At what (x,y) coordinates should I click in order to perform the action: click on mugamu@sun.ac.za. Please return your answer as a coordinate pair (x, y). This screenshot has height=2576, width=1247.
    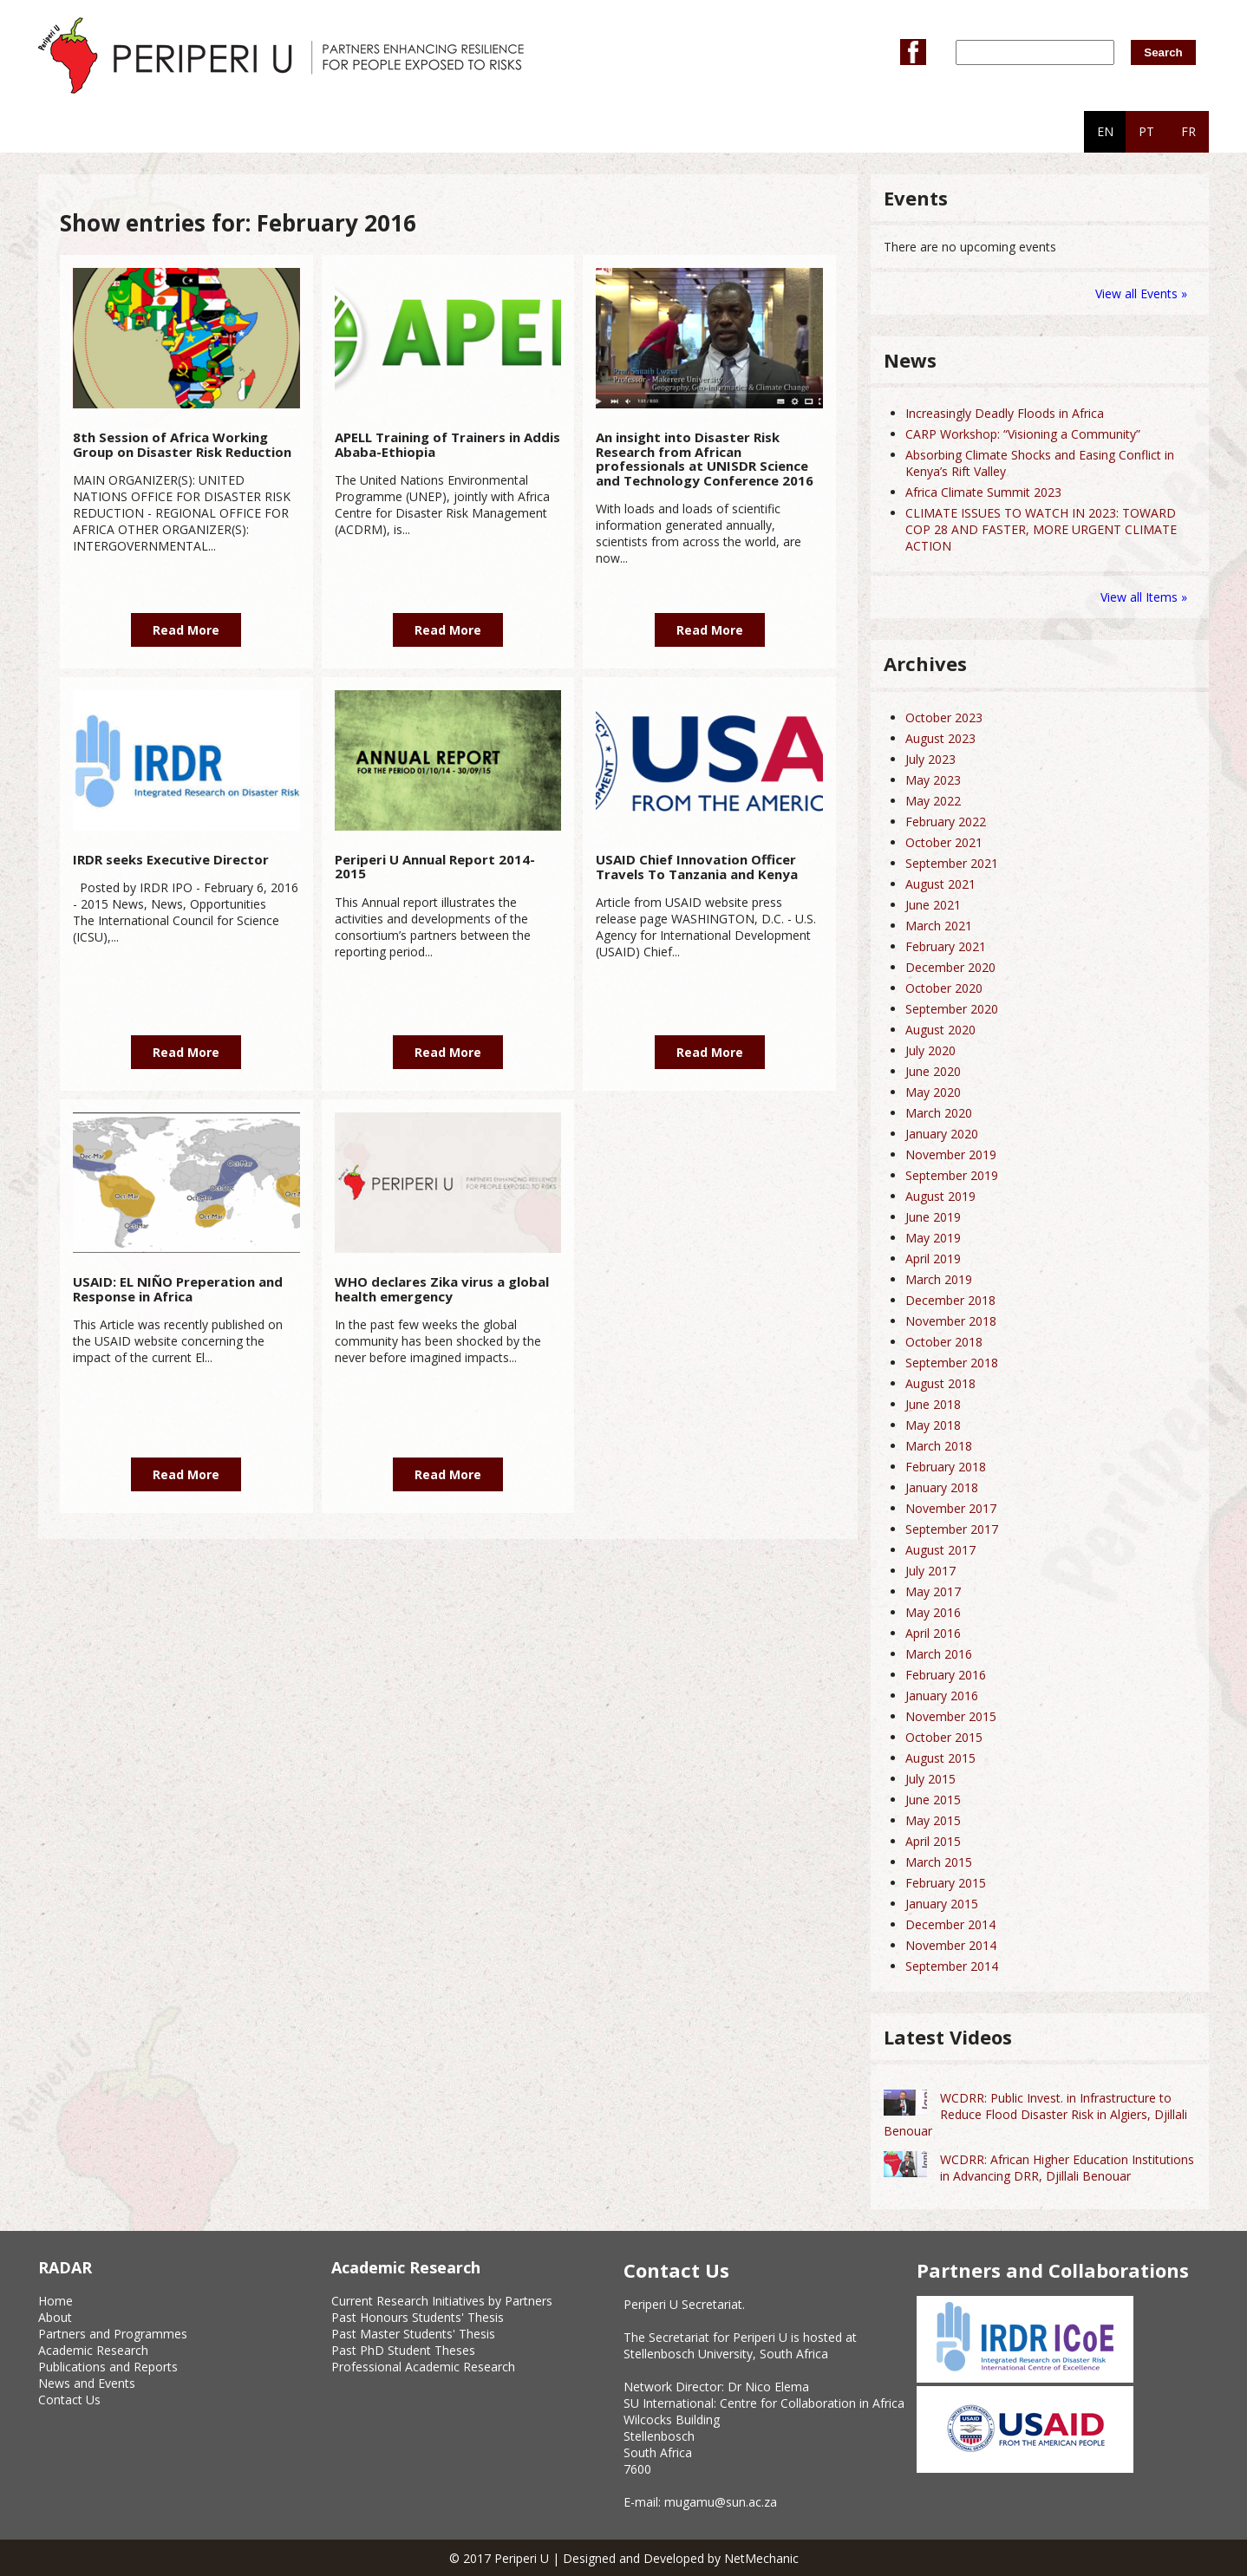
    Looking at the image, I should click on (720, 2502).